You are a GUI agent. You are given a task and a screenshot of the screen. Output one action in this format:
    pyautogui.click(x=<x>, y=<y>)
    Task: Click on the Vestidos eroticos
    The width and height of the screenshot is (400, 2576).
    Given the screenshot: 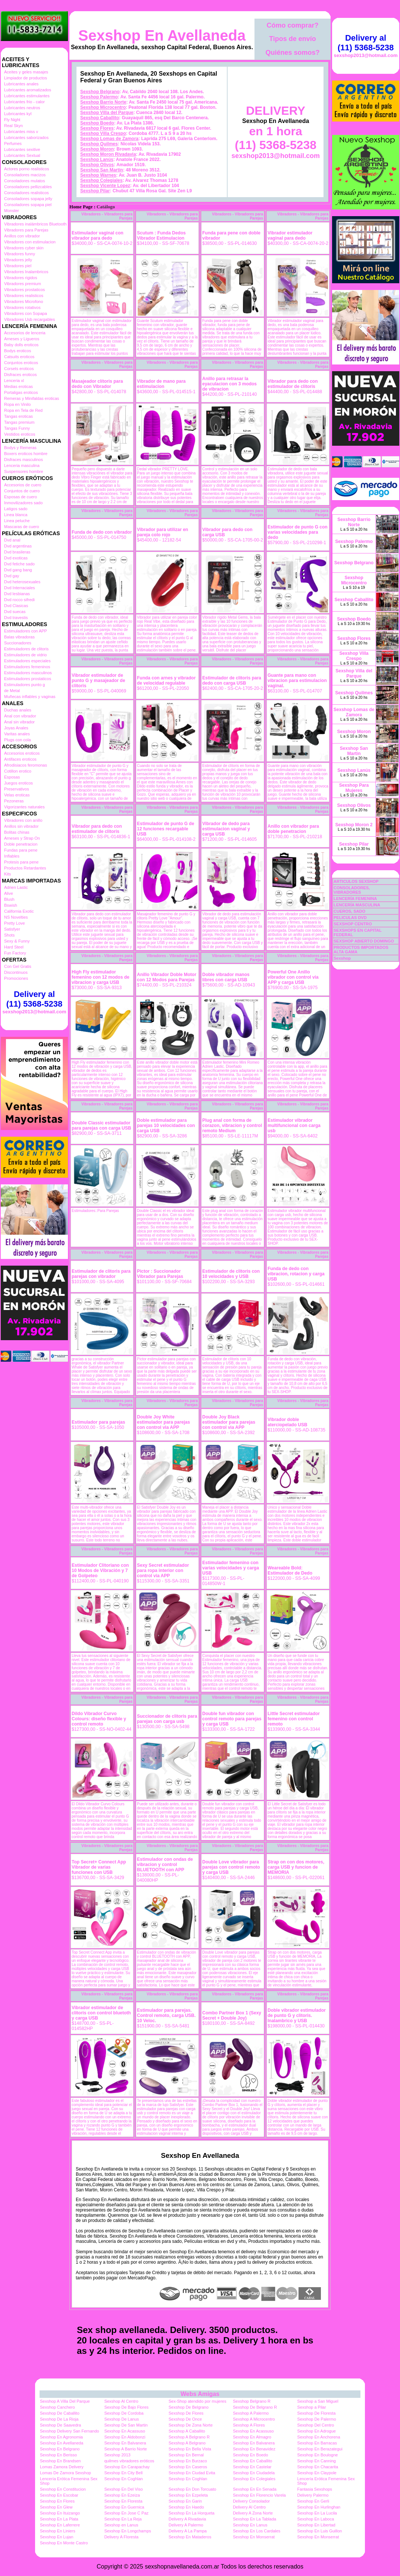 What is the action you would take?
    pyautogui.click(x=19, y=434)
    